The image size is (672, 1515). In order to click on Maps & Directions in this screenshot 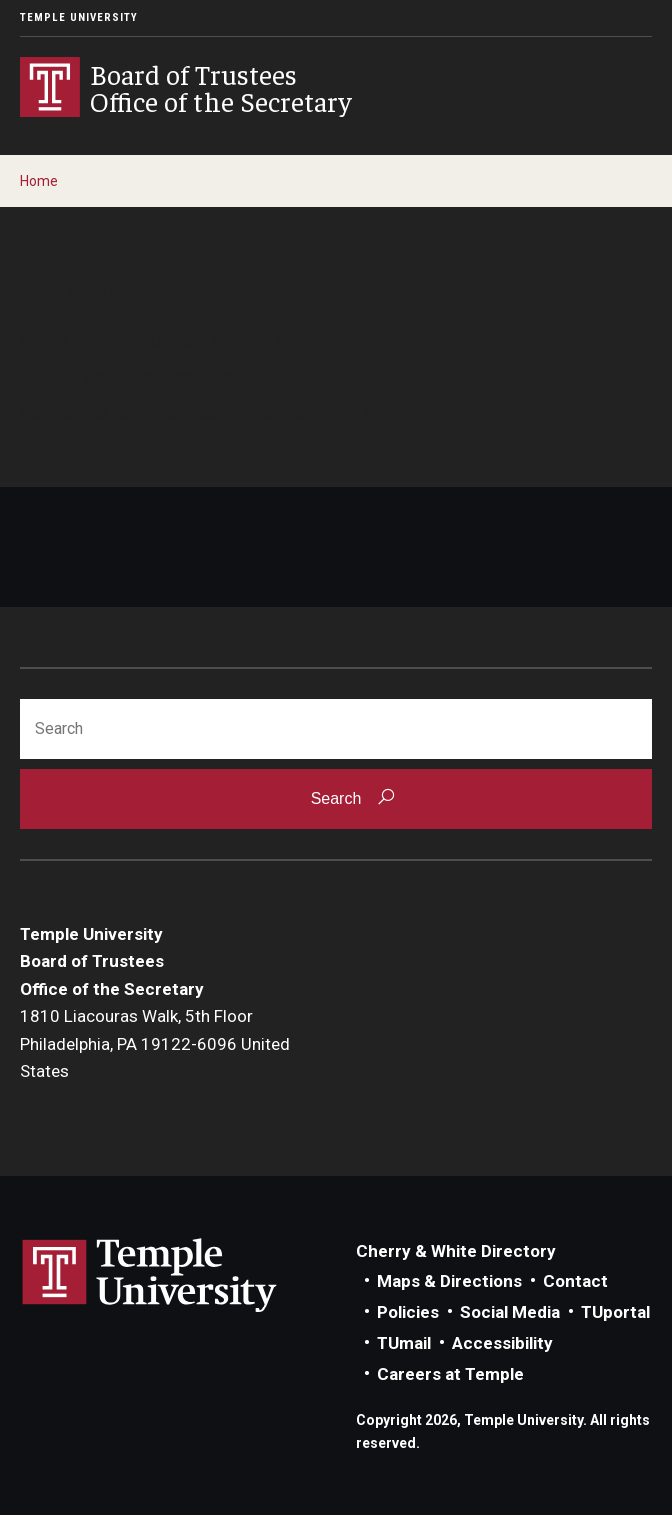, I will do `click(449, 1281)`.